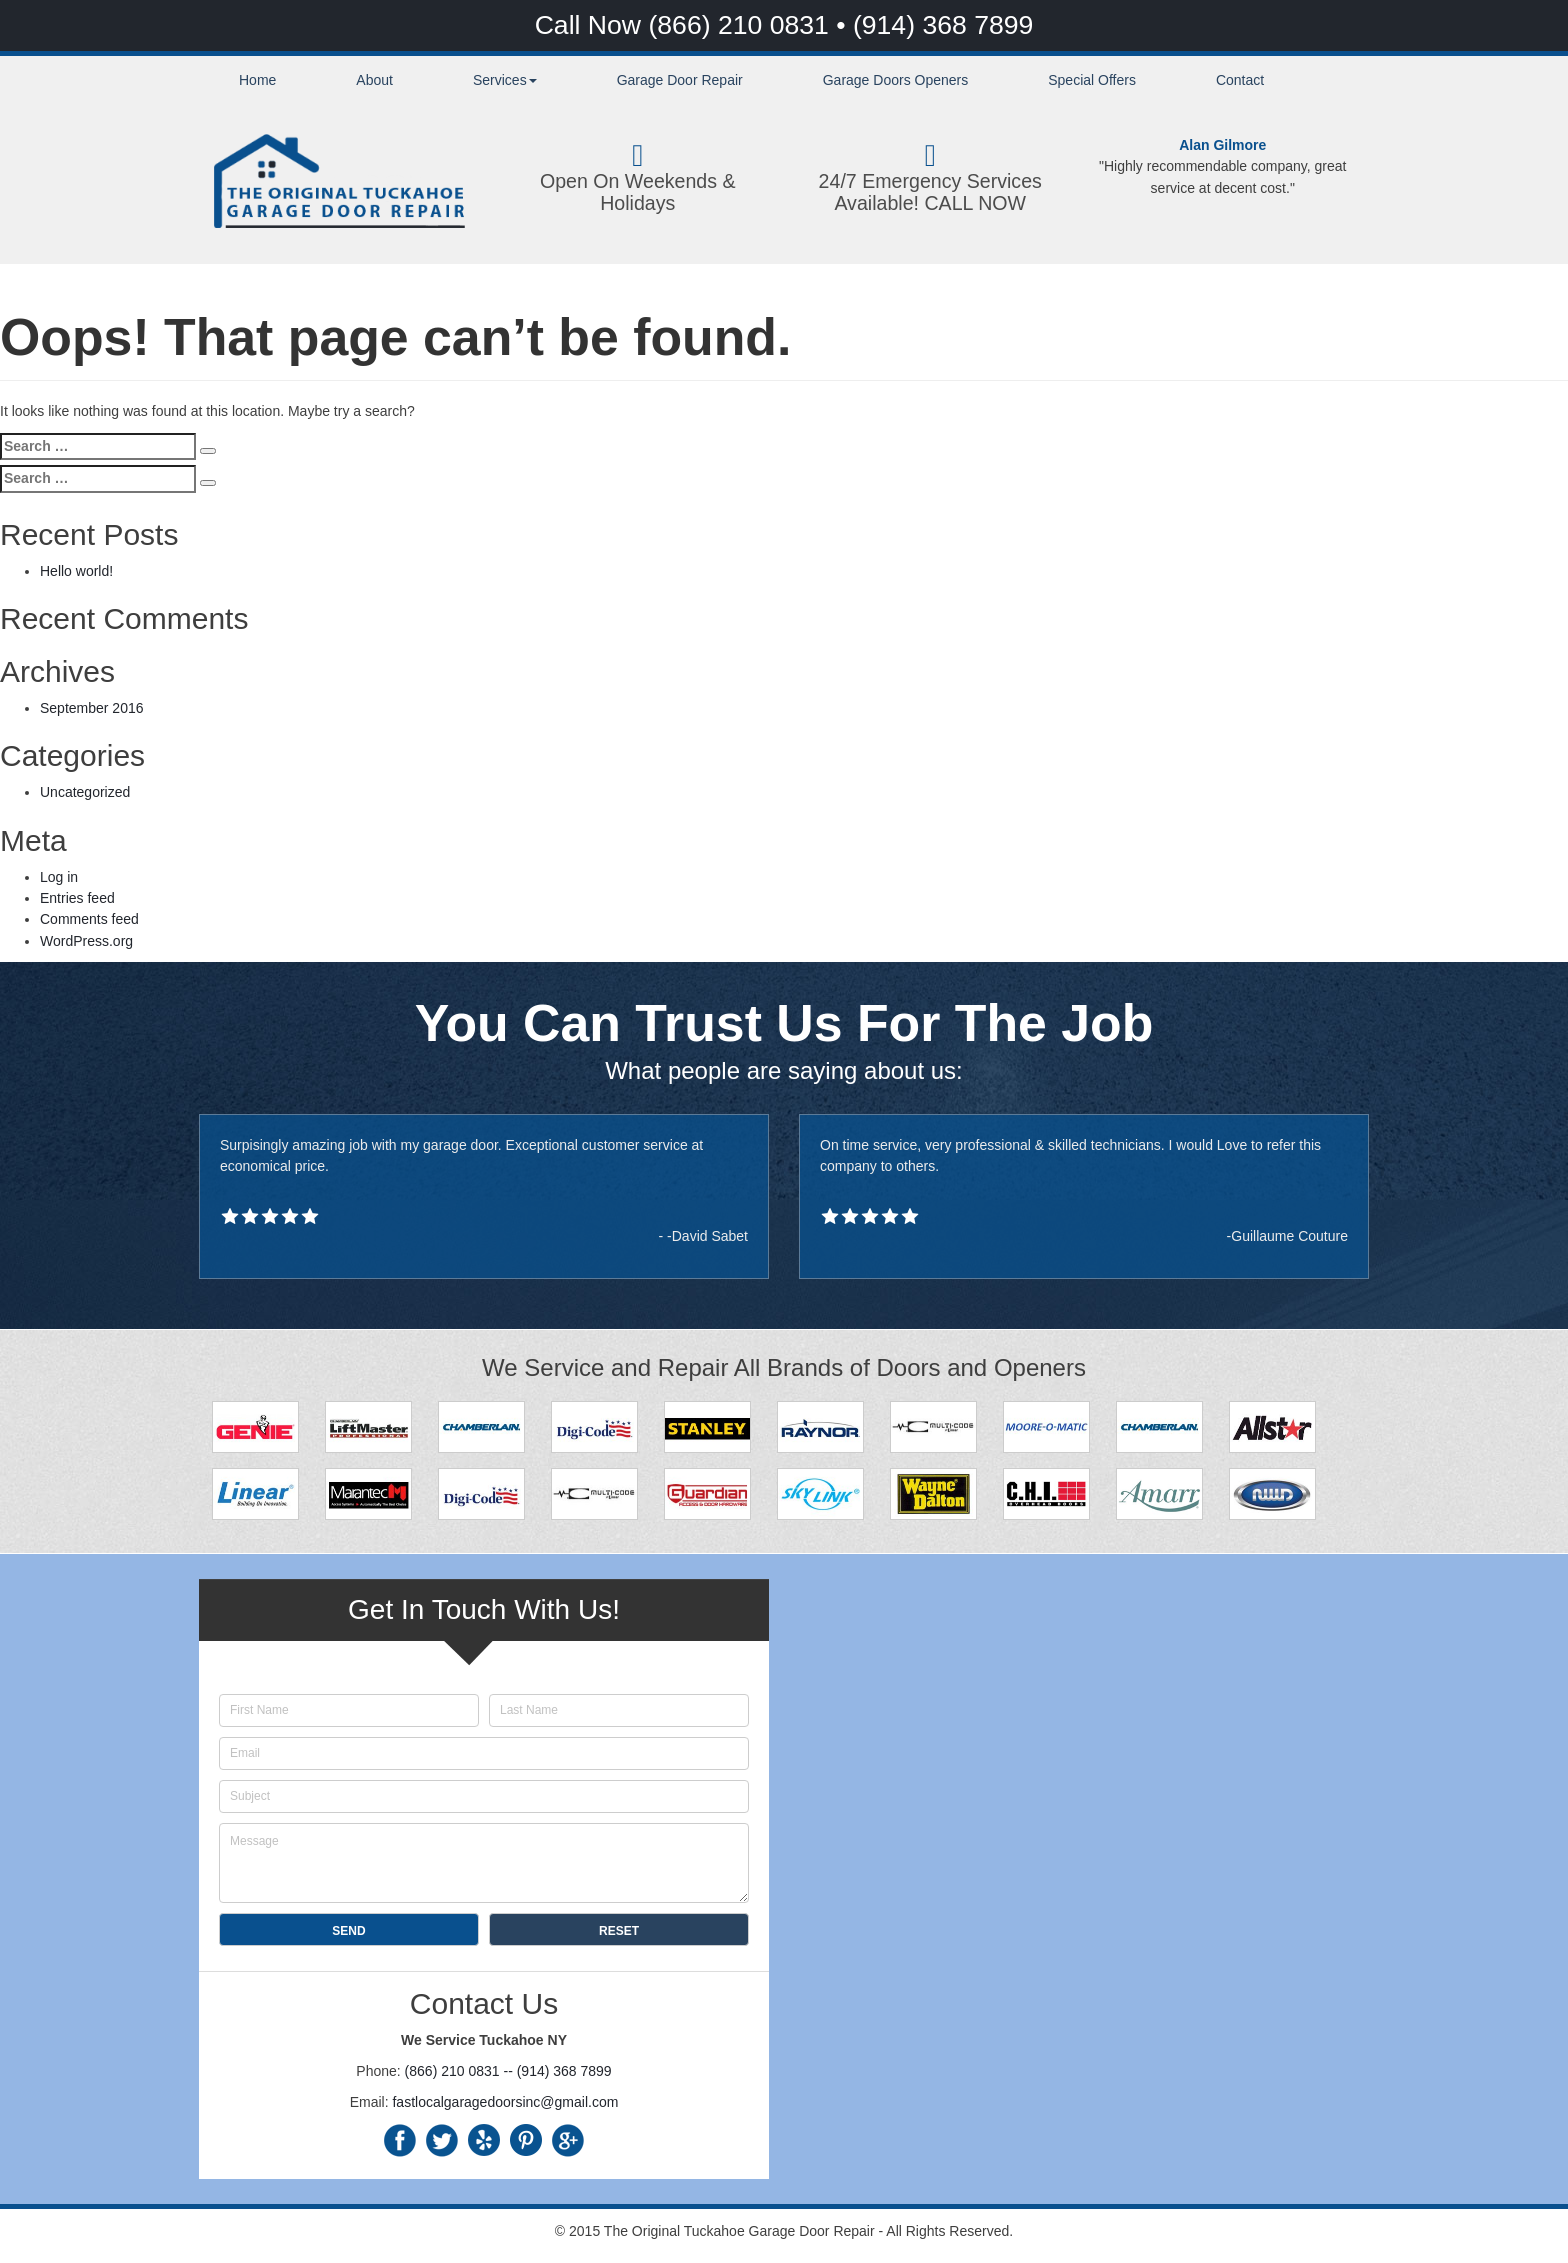 This screenshot has height=2263, width=1568. I want to click on September 2016, so click(92, 708).